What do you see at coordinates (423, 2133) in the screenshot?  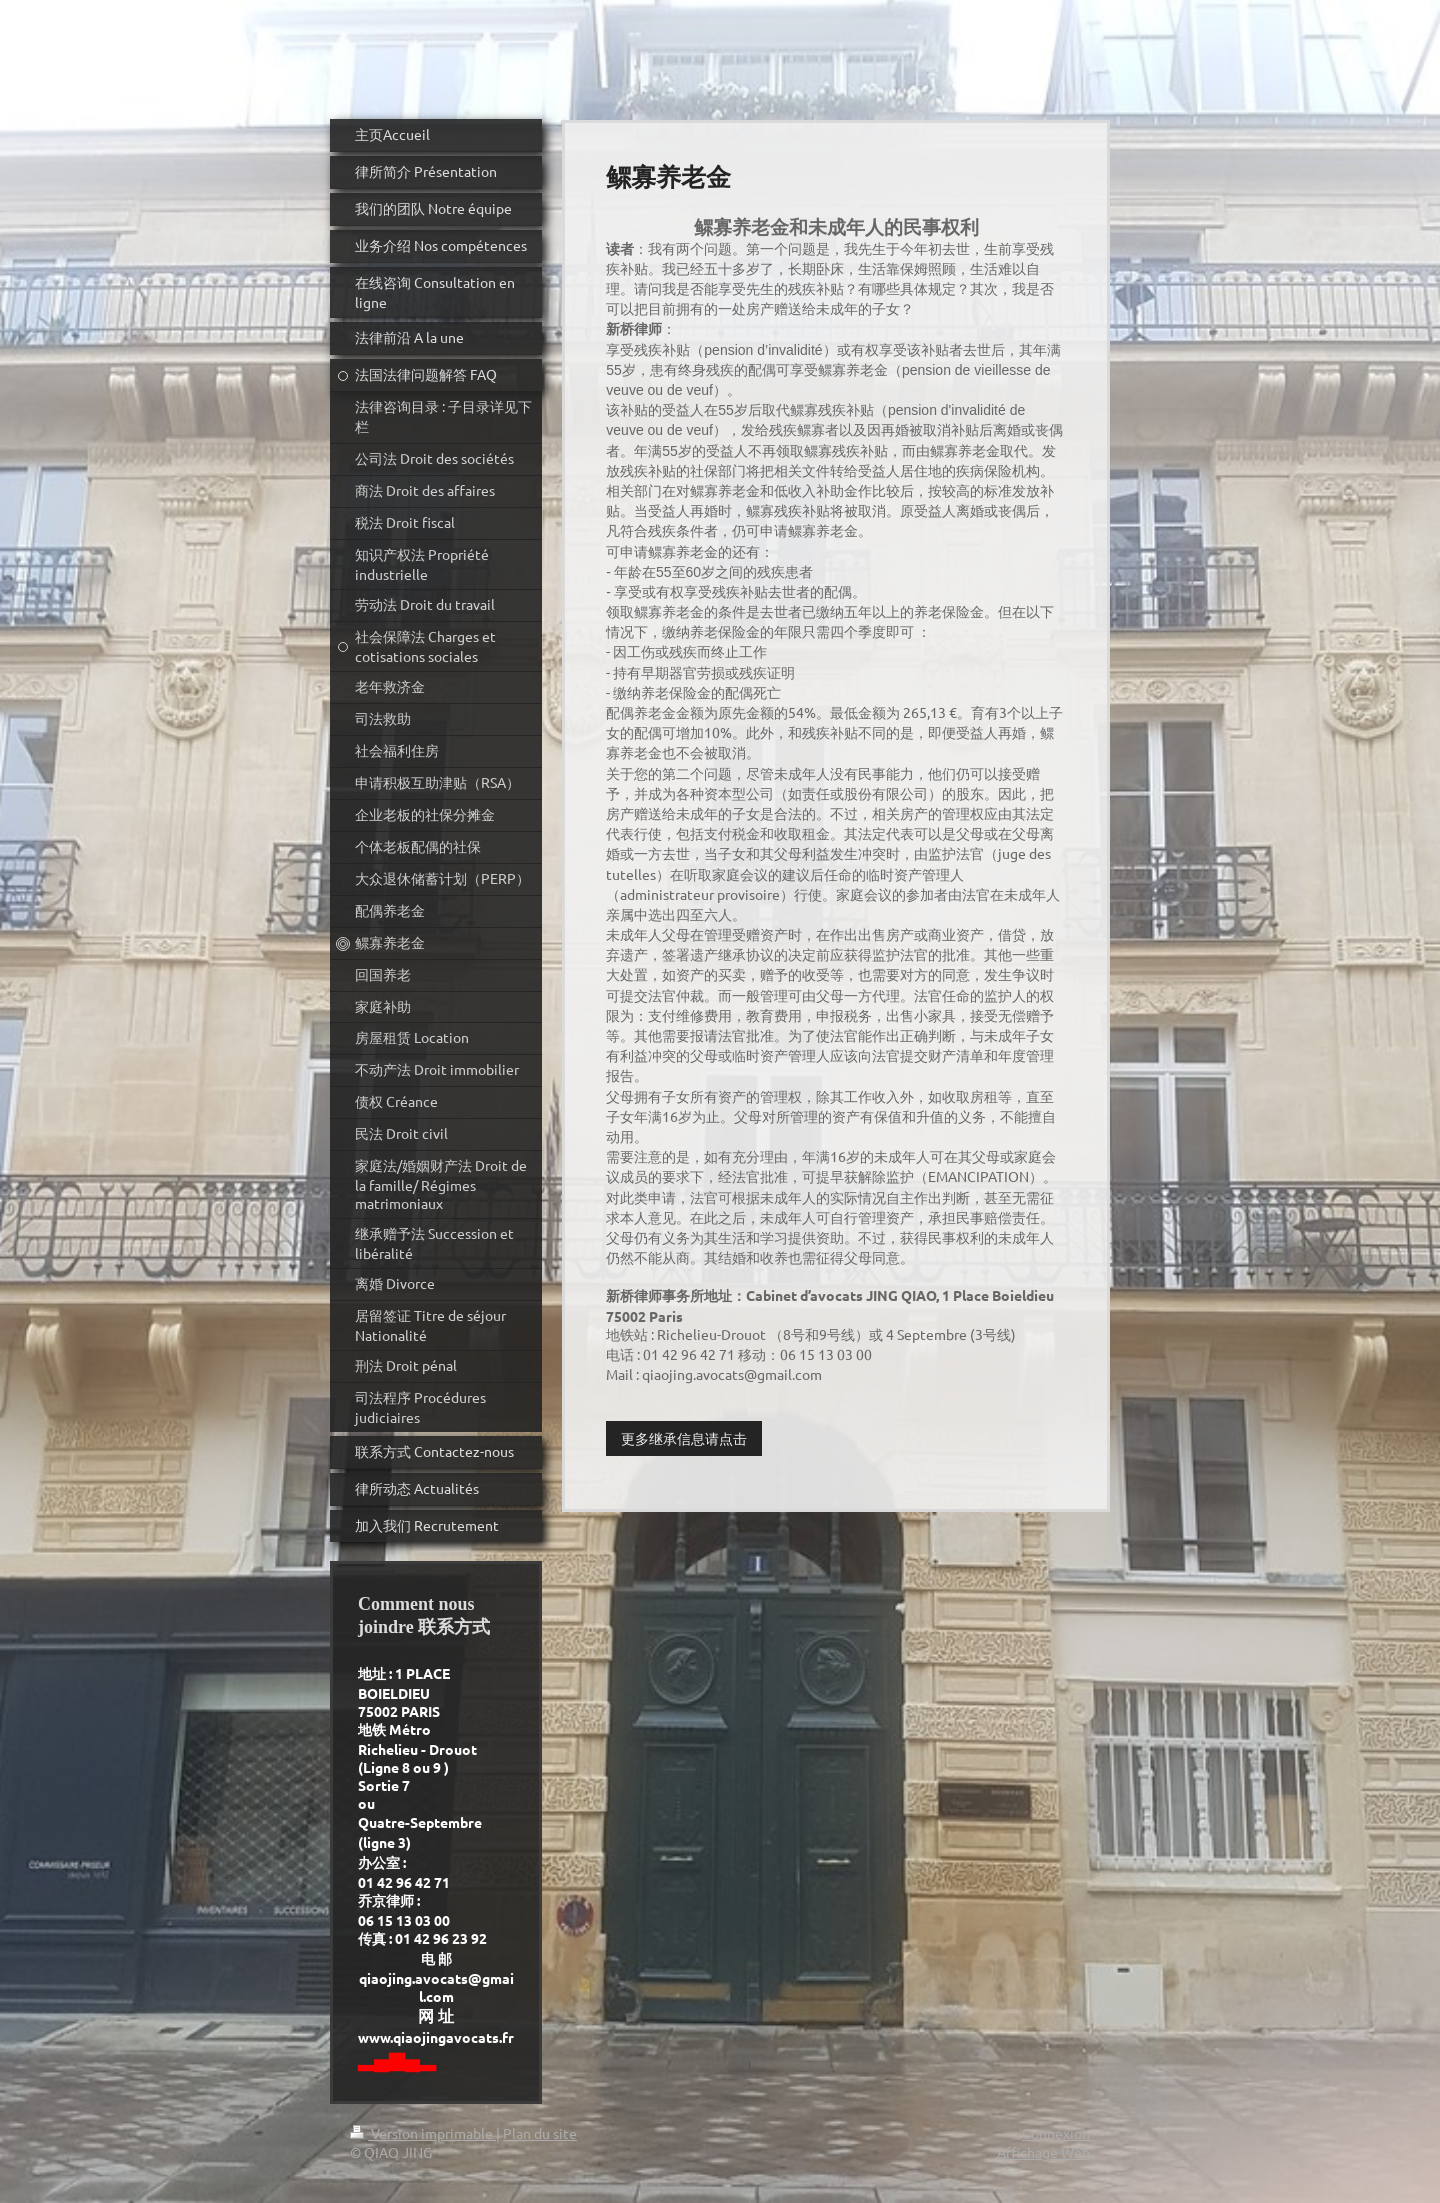 I see `Version imprimable` at bounding box center [423, 2133].